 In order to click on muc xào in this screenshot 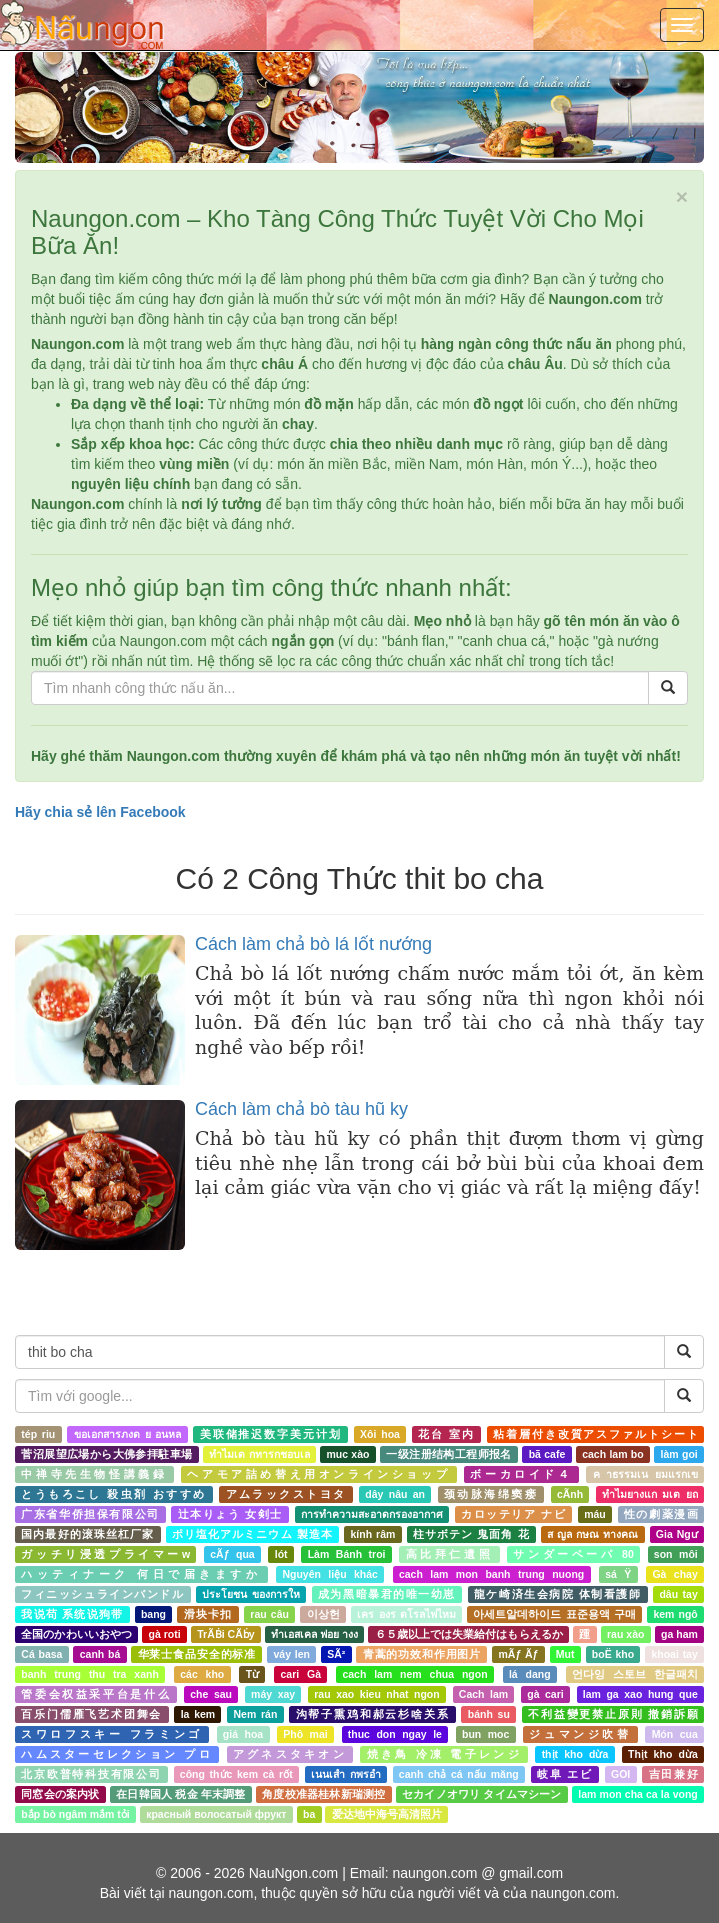, I will do `click(347, 1454)`.